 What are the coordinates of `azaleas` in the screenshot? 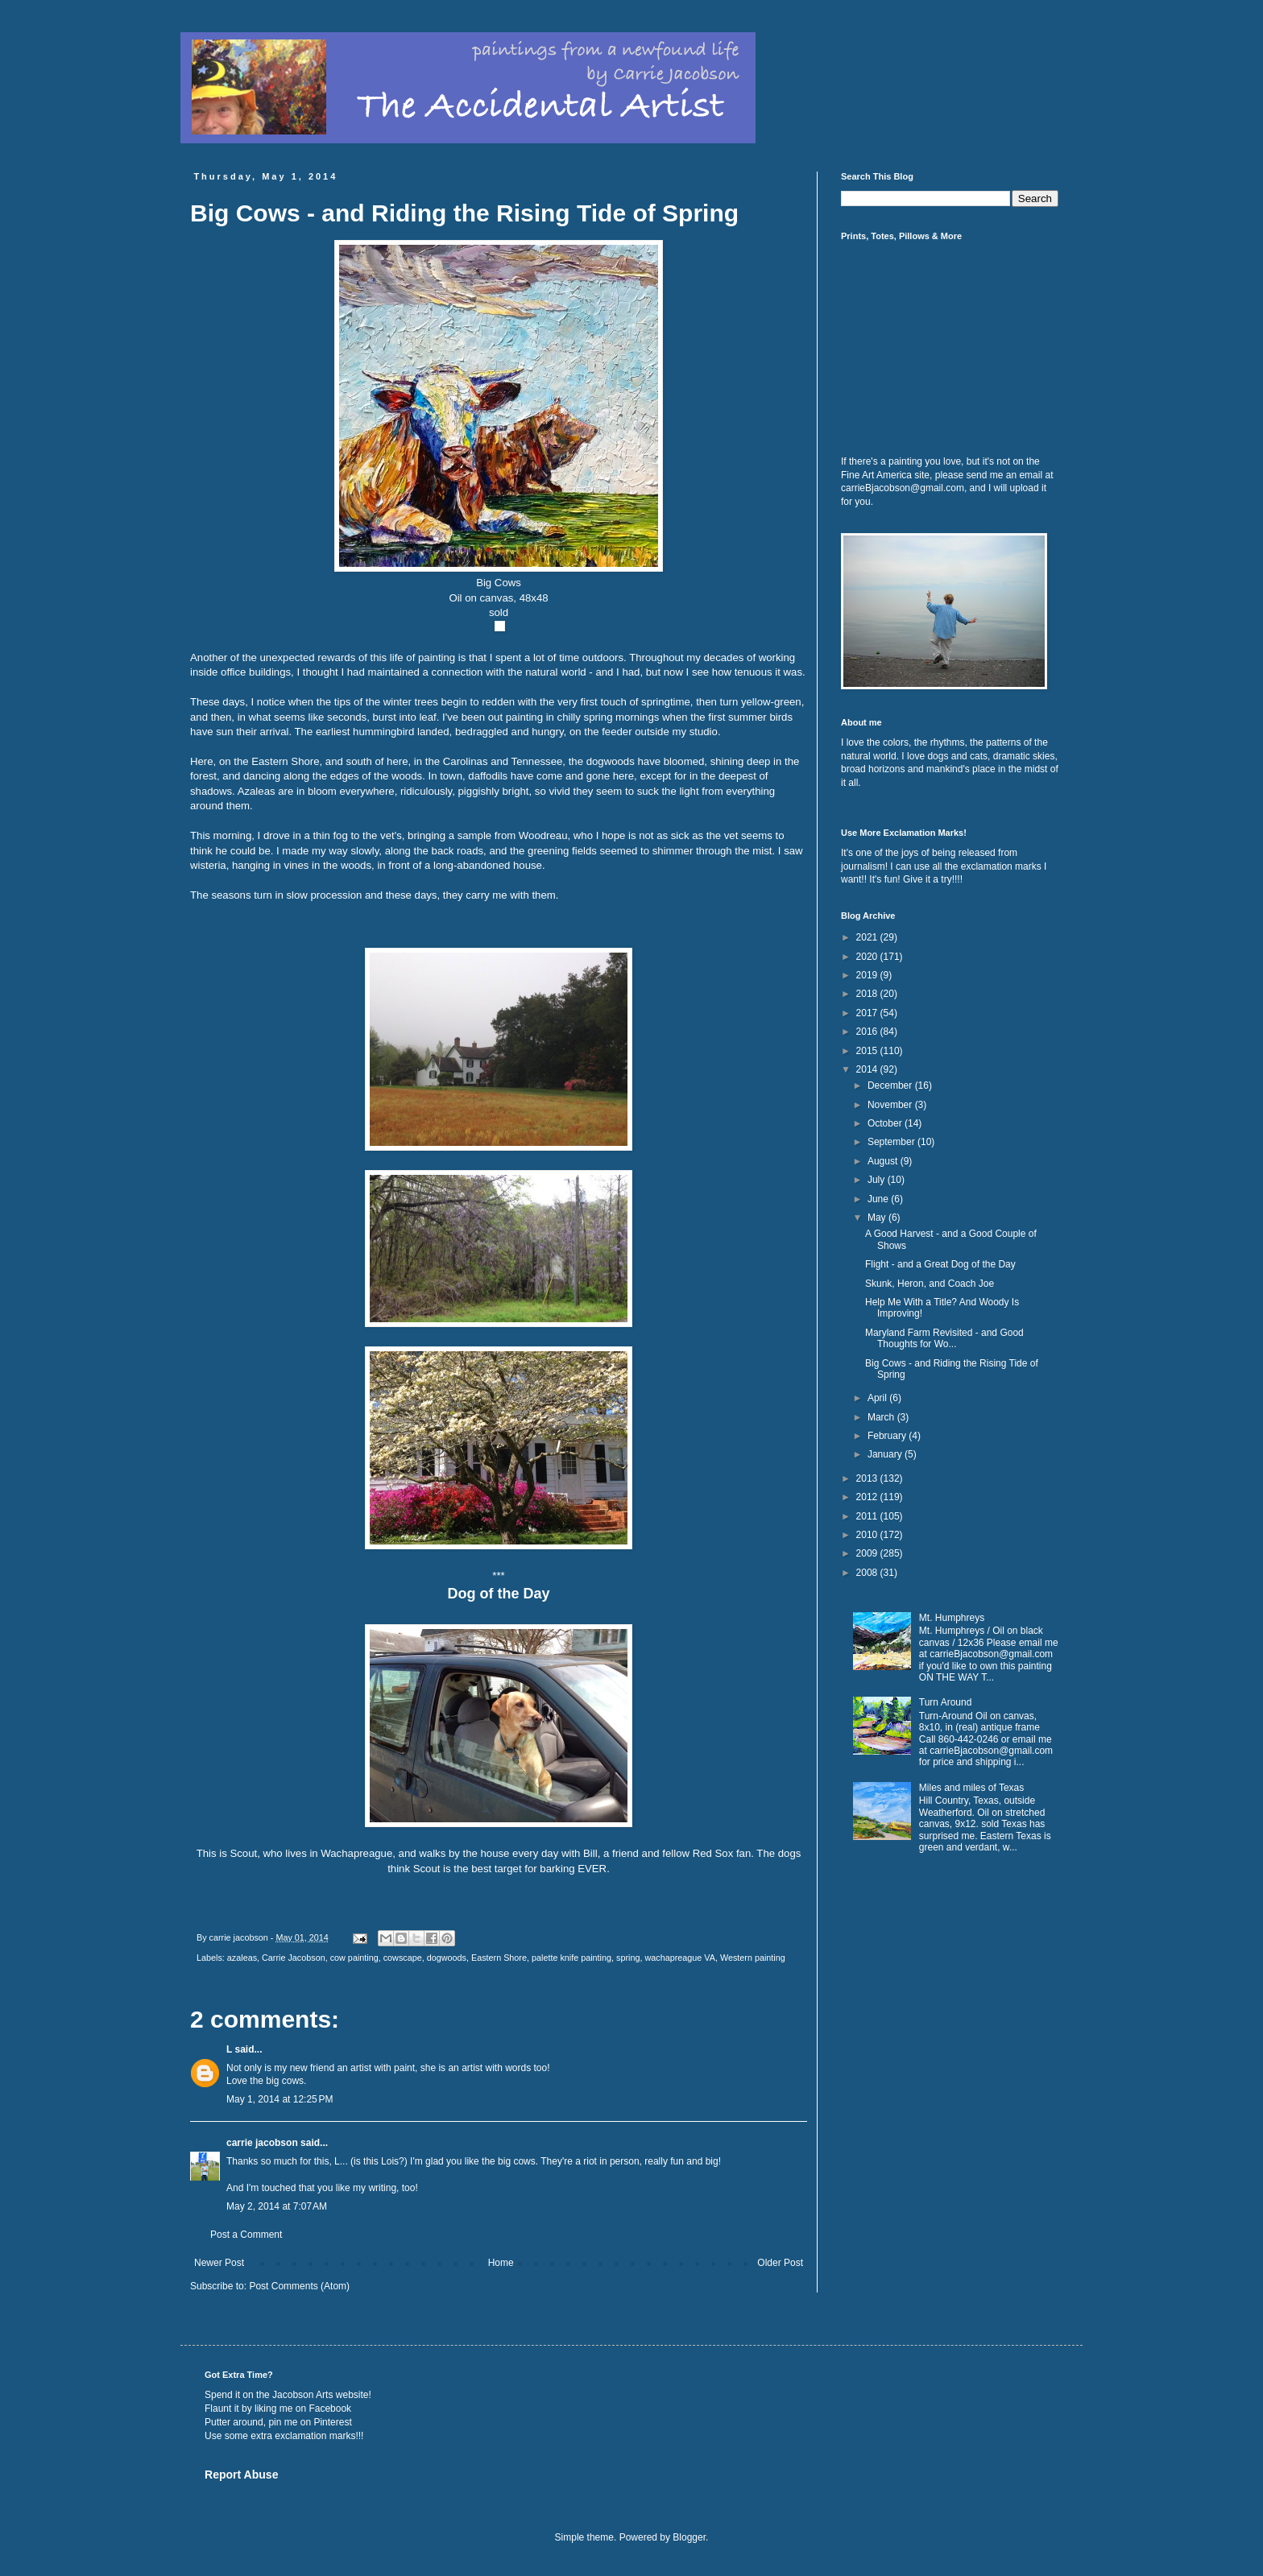 It's located at (242, 1957).